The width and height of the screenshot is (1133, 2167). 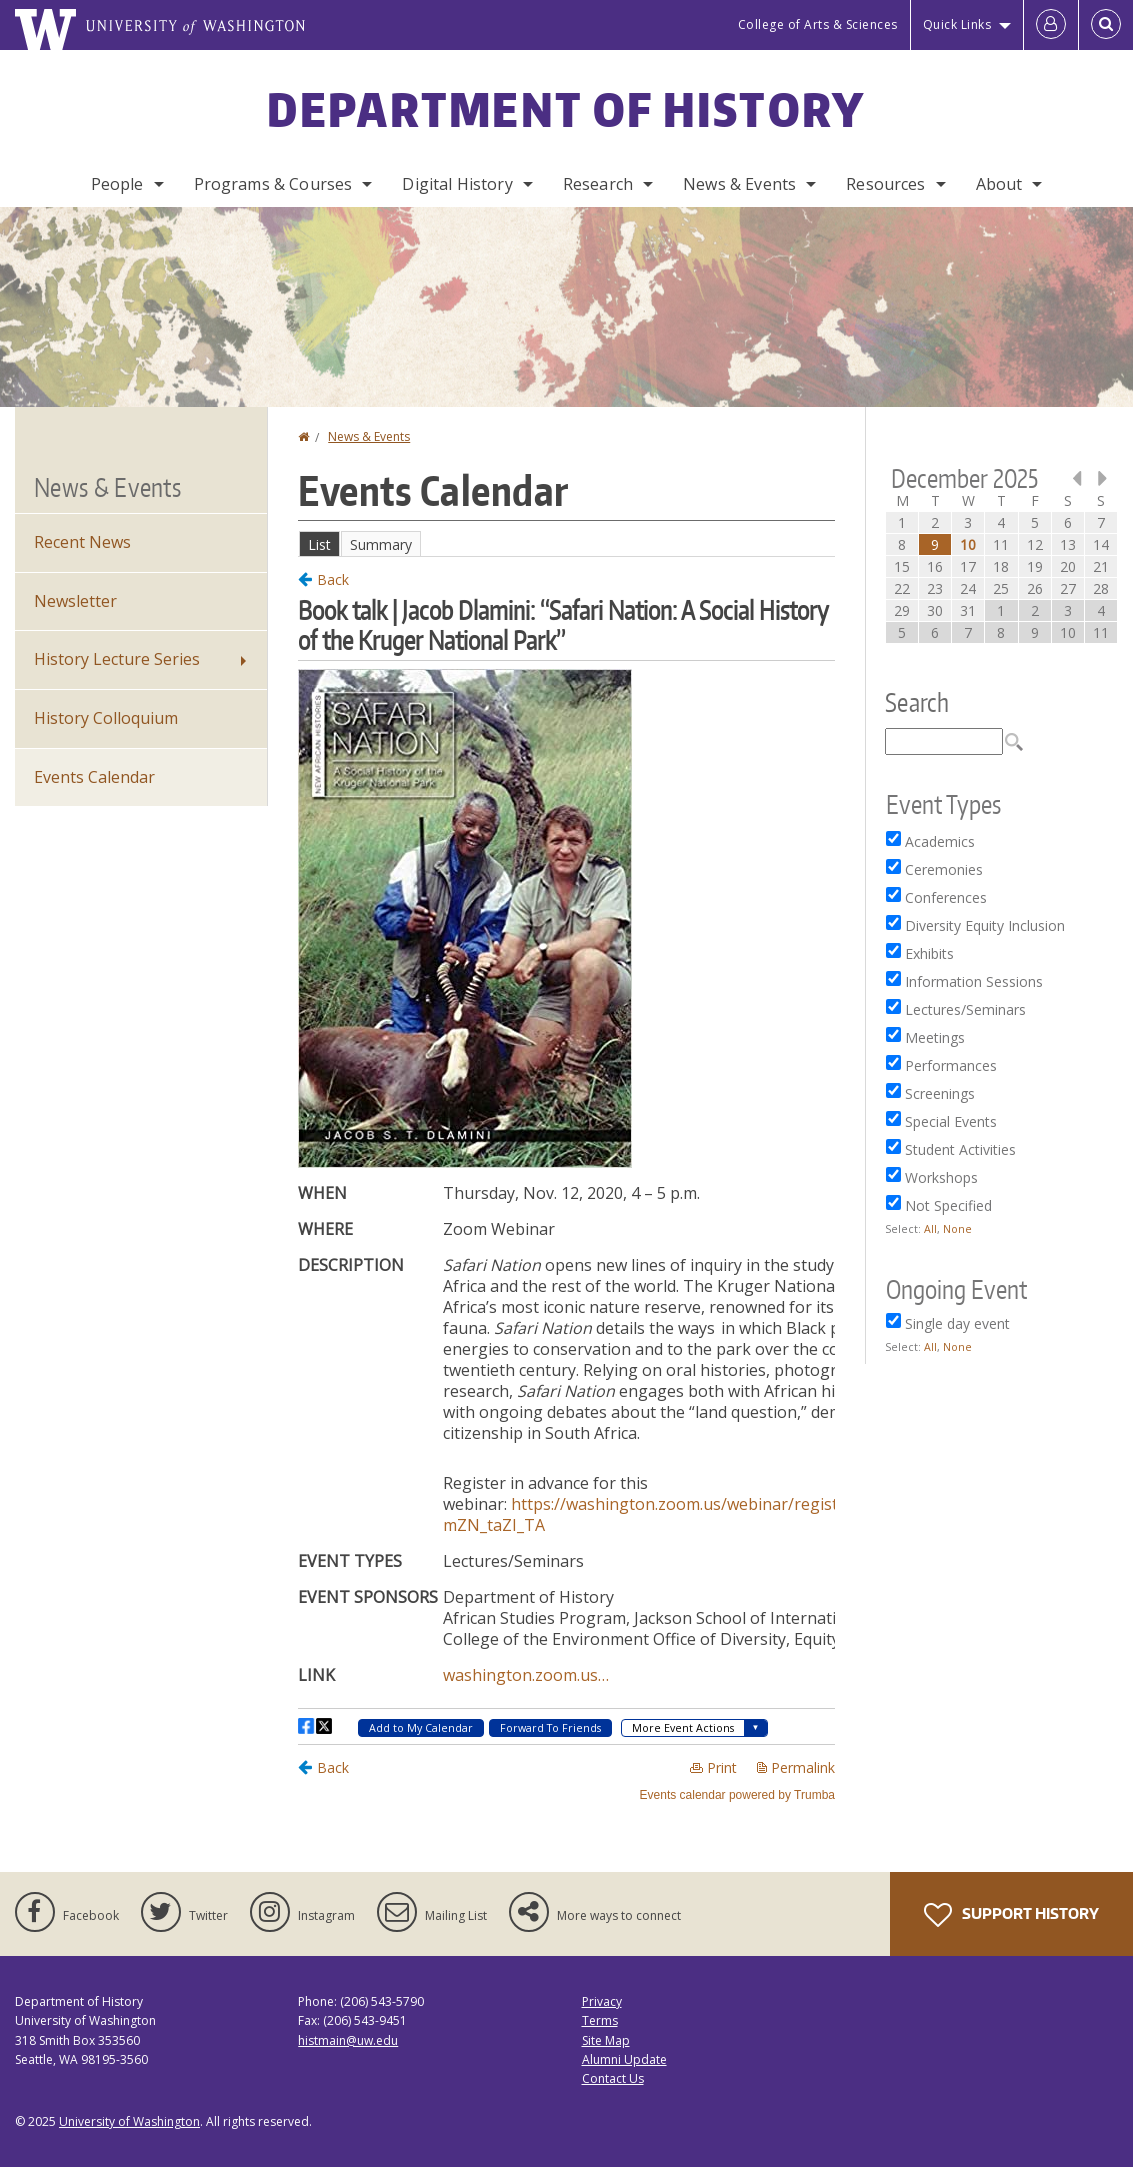 What do you see at coordinates (106, 718) in the screenshot?
I see `History Colloquium` at bounding box center [106, 718].